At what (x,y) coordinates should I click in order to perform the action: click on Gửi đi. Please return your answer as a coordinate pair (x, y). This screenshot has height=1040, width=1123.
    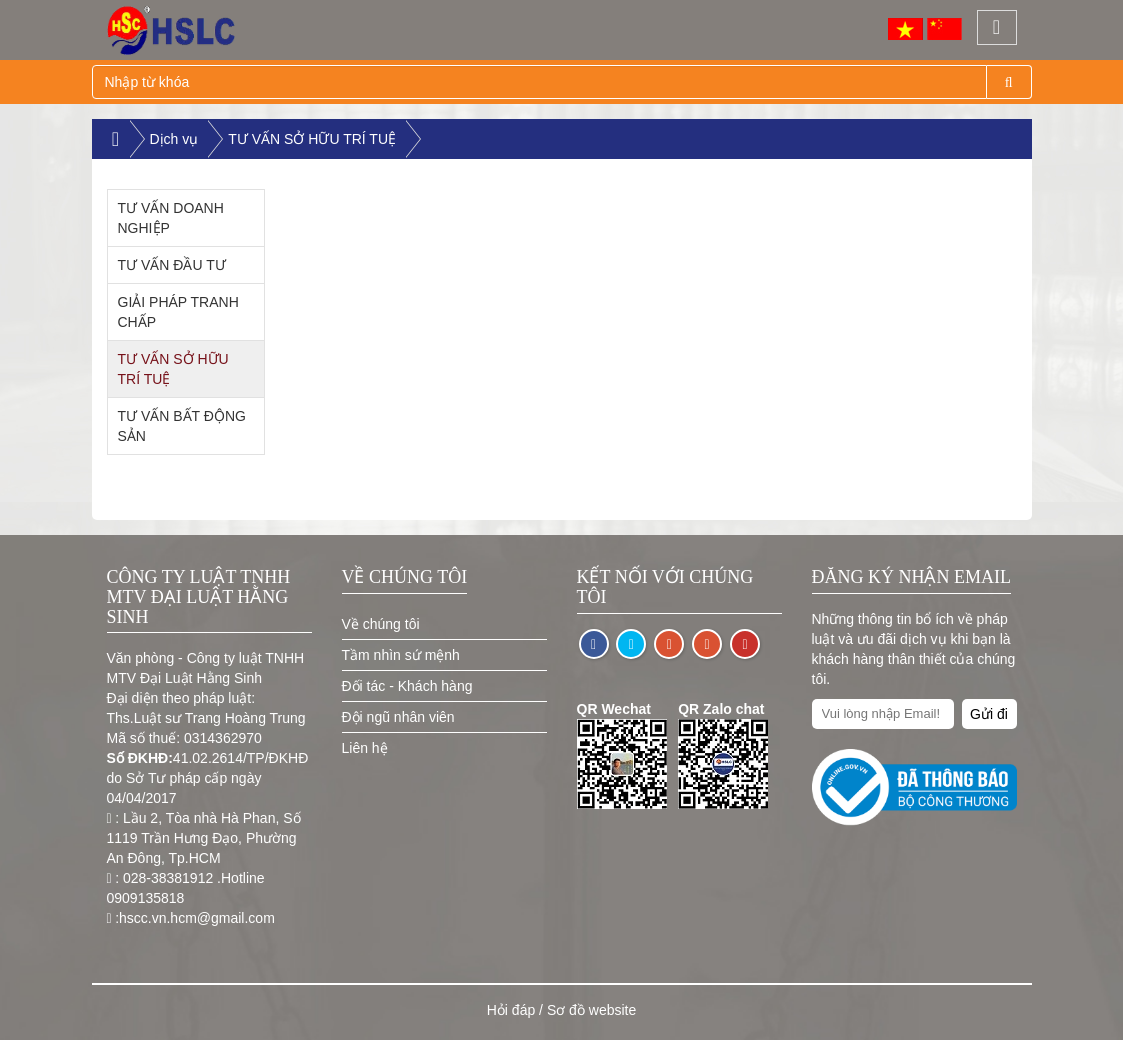
    Looking at the image, I should click on (989, 714).